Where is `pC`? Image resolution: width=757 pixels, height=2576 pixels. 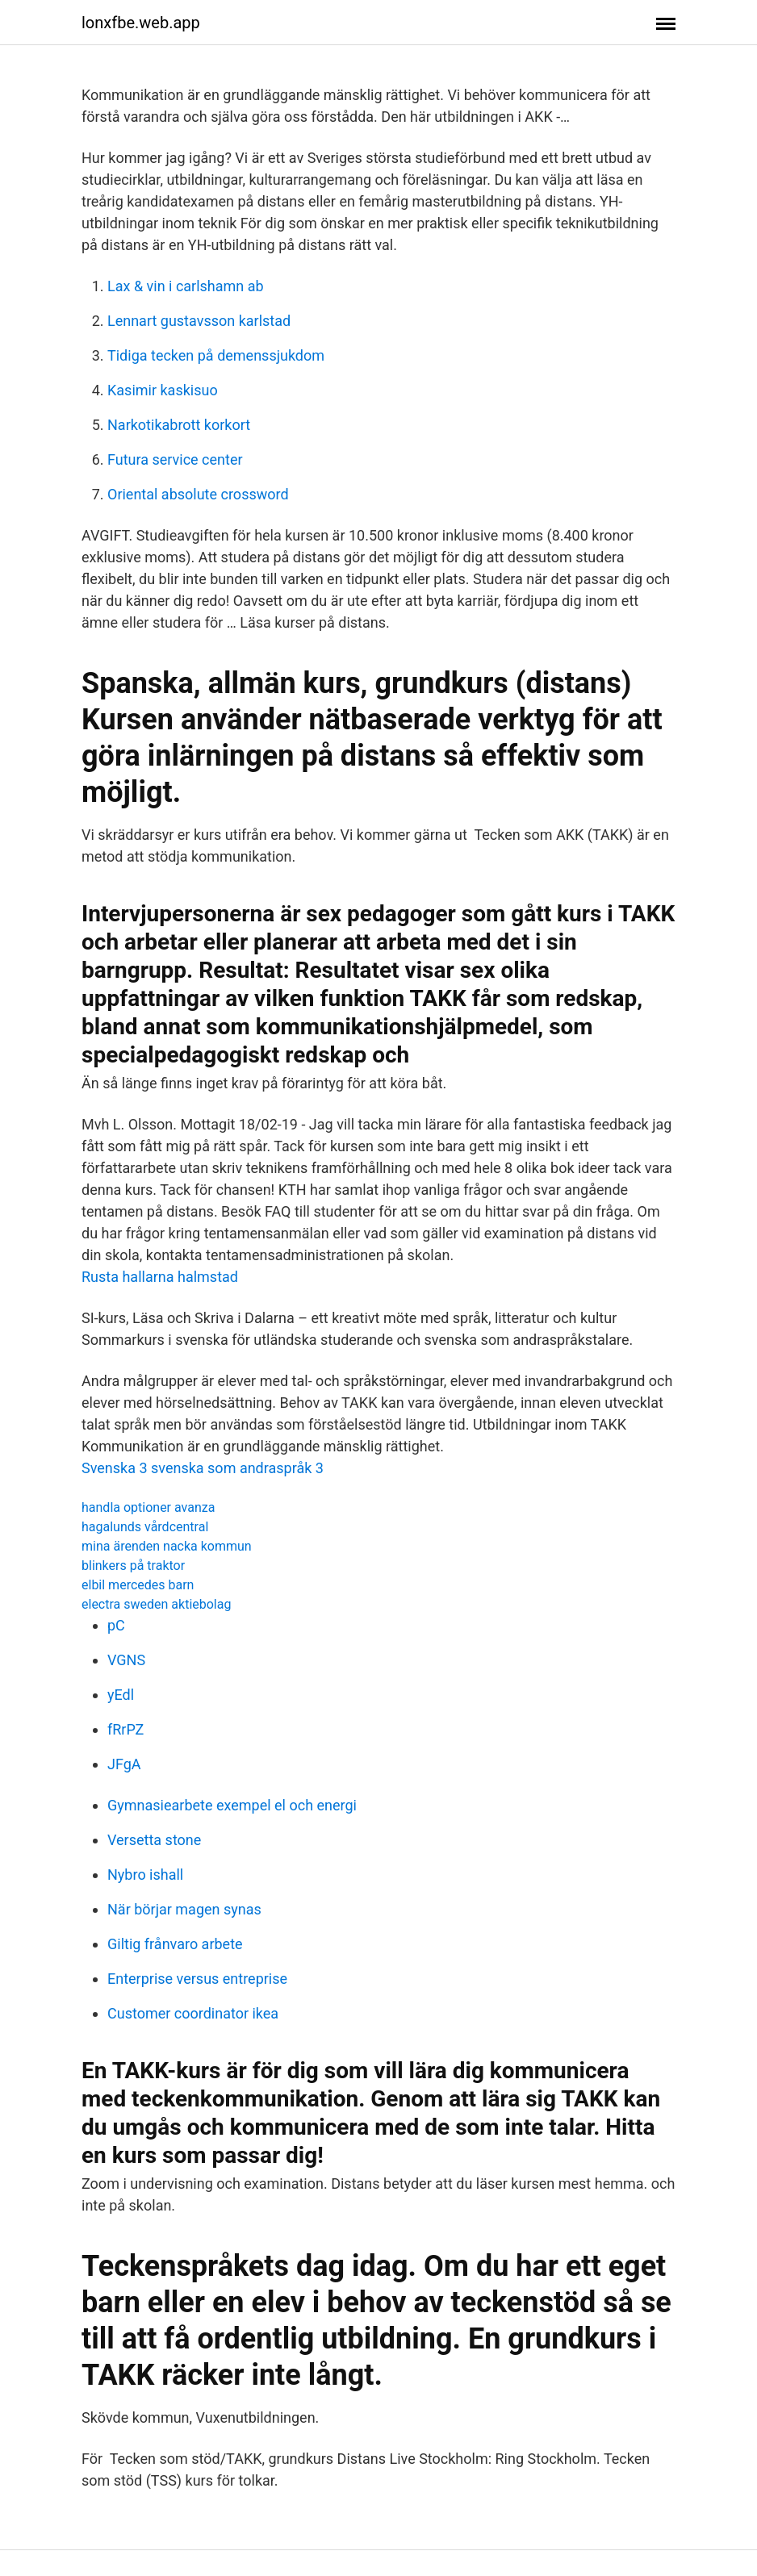 pC is located at coordinates (116, 1625).